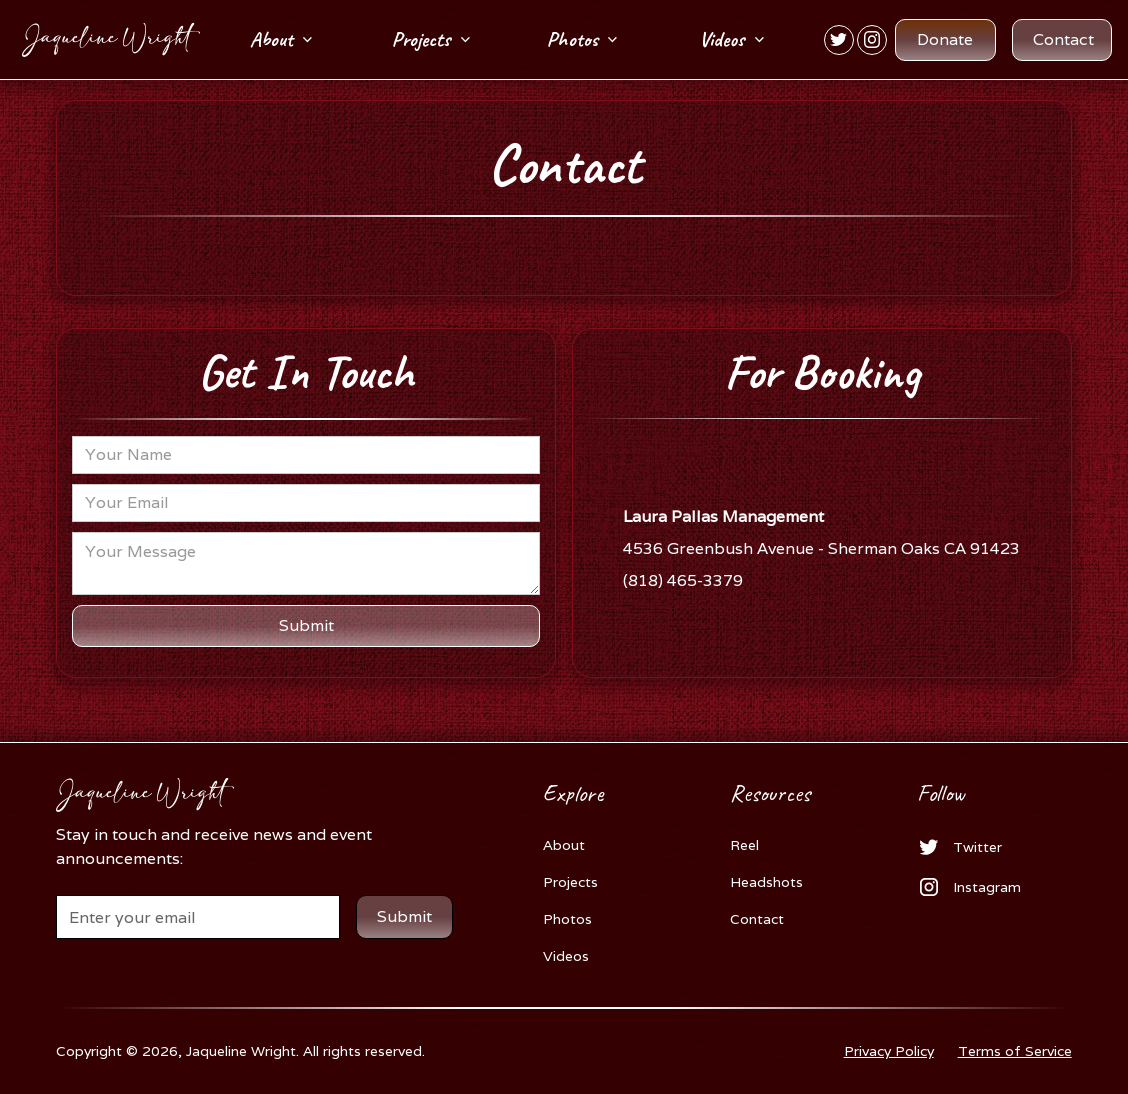  Describe the element at coordinates (567, 919) in the screenshot. I see `Photos` at that location.